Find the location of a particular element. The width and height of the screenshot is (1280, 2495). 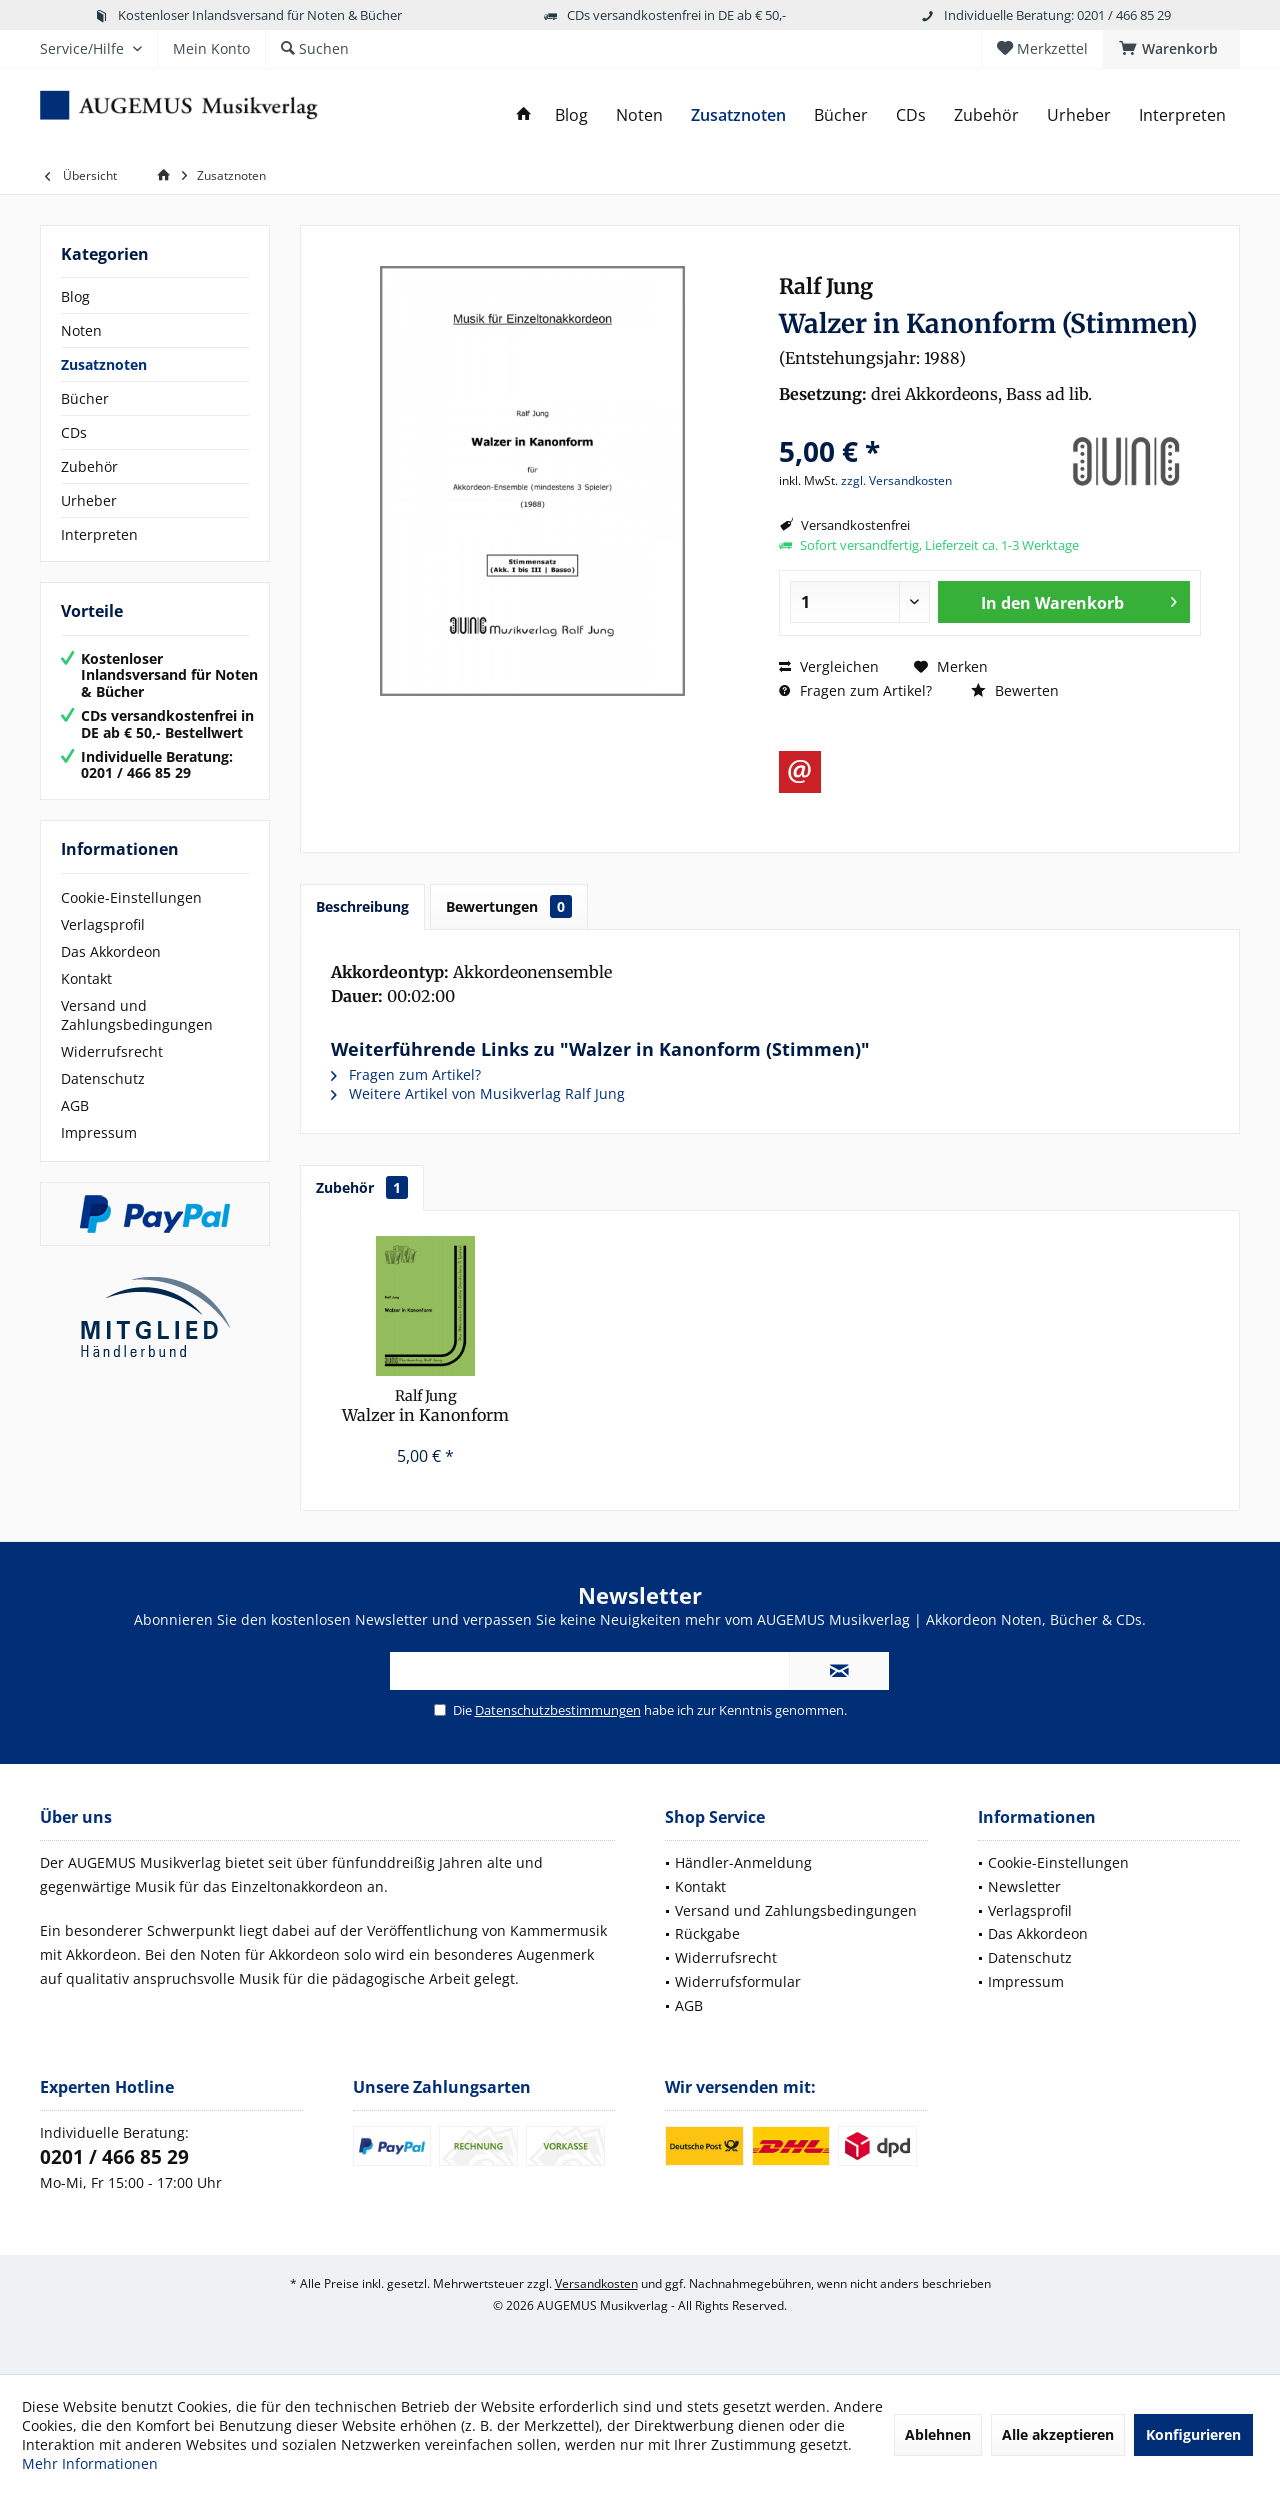

Beschreibung is located at coordinates (362, 906).